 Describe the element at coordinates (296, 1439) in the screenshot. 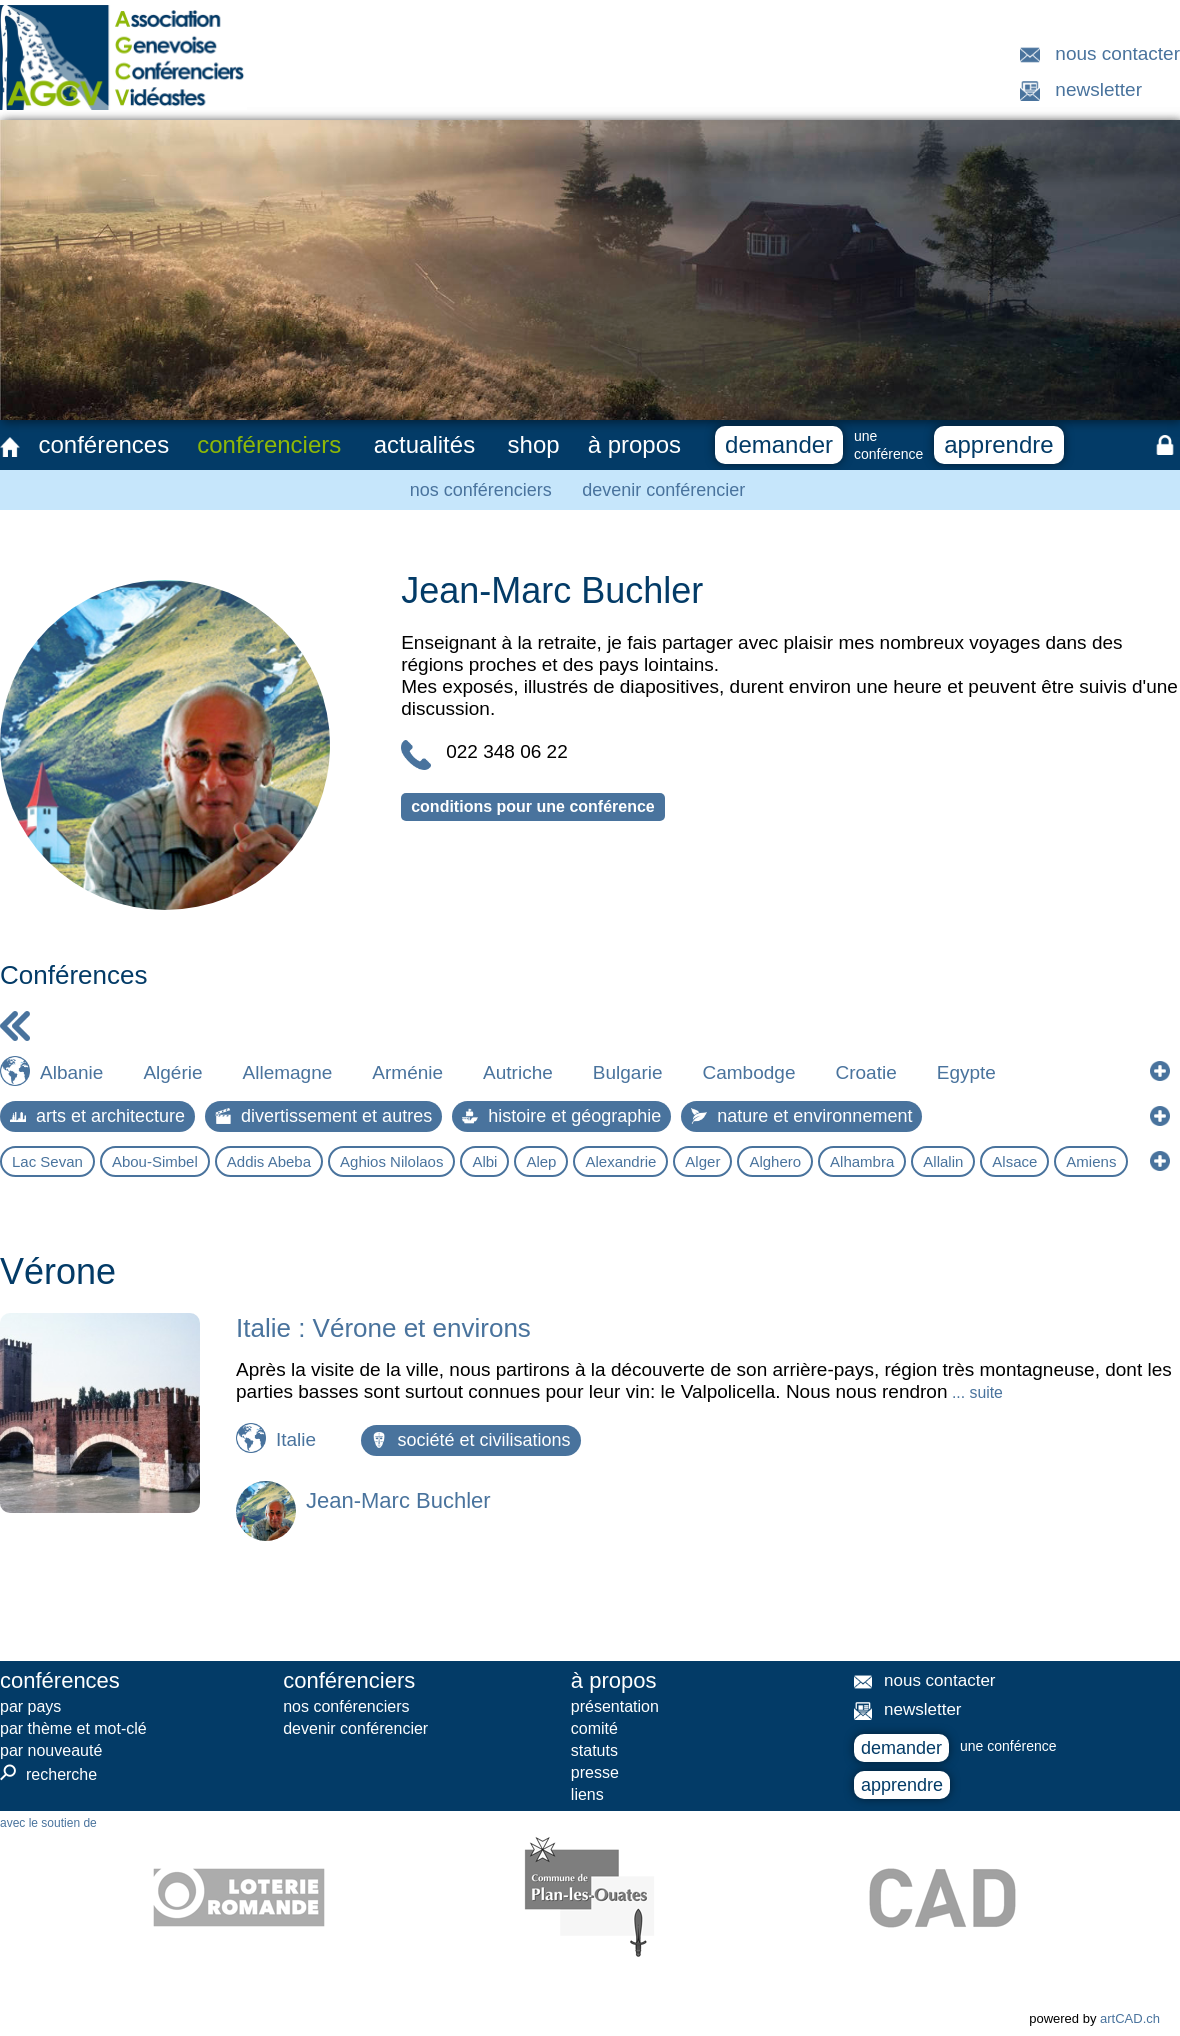

I see `Italie` at that location.